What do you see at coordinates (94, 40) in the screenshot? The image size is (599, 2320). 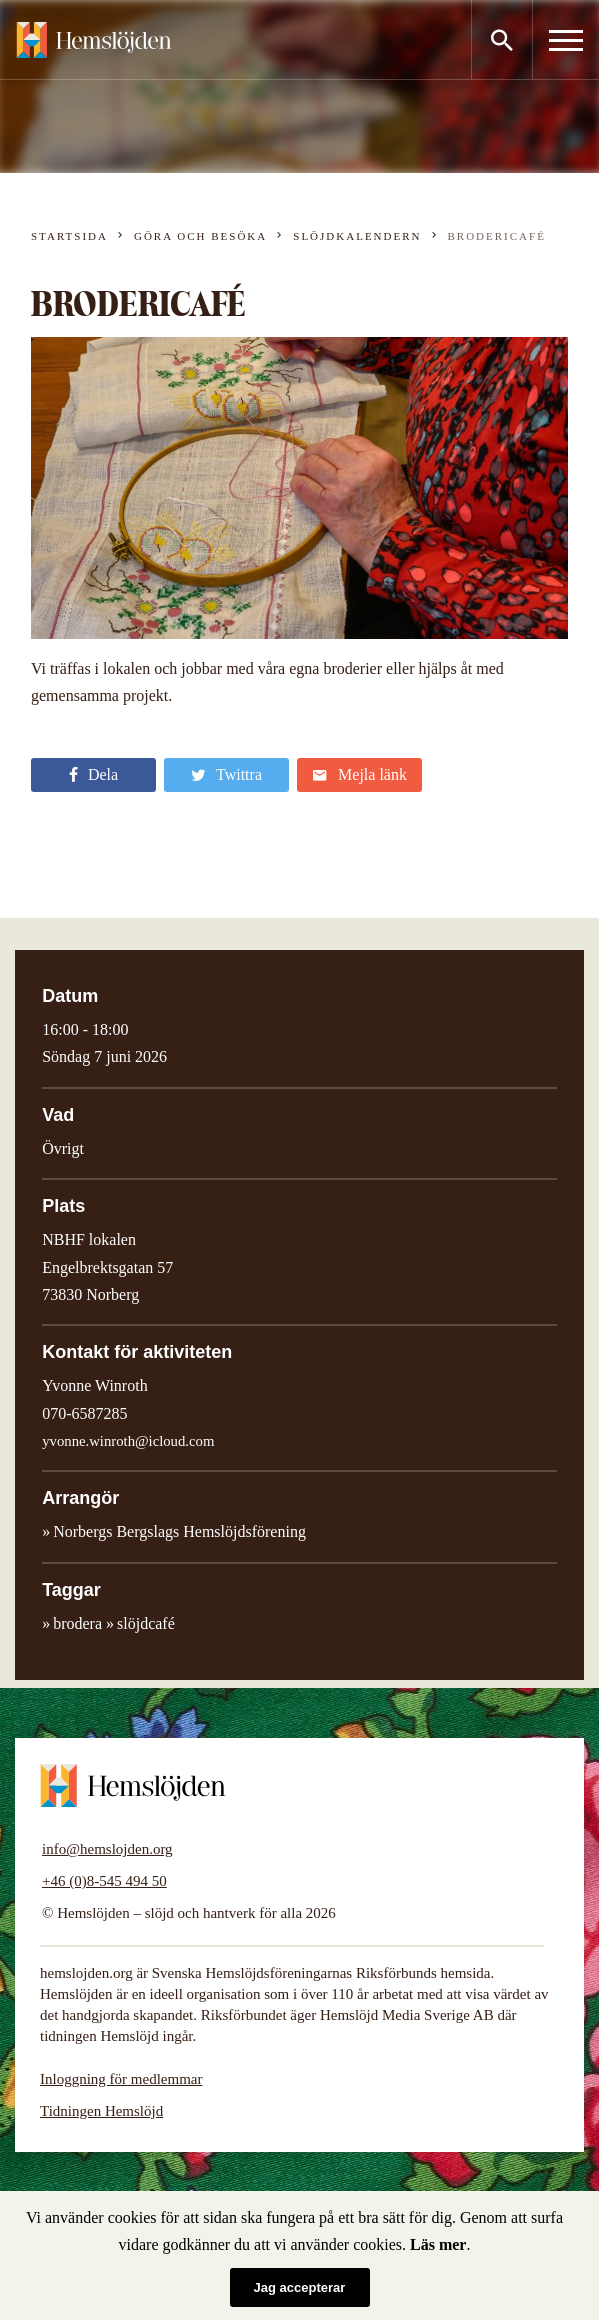 I see `Hemslöjden – slöjd och hantverk för alla` at bounding box center [94, 40].